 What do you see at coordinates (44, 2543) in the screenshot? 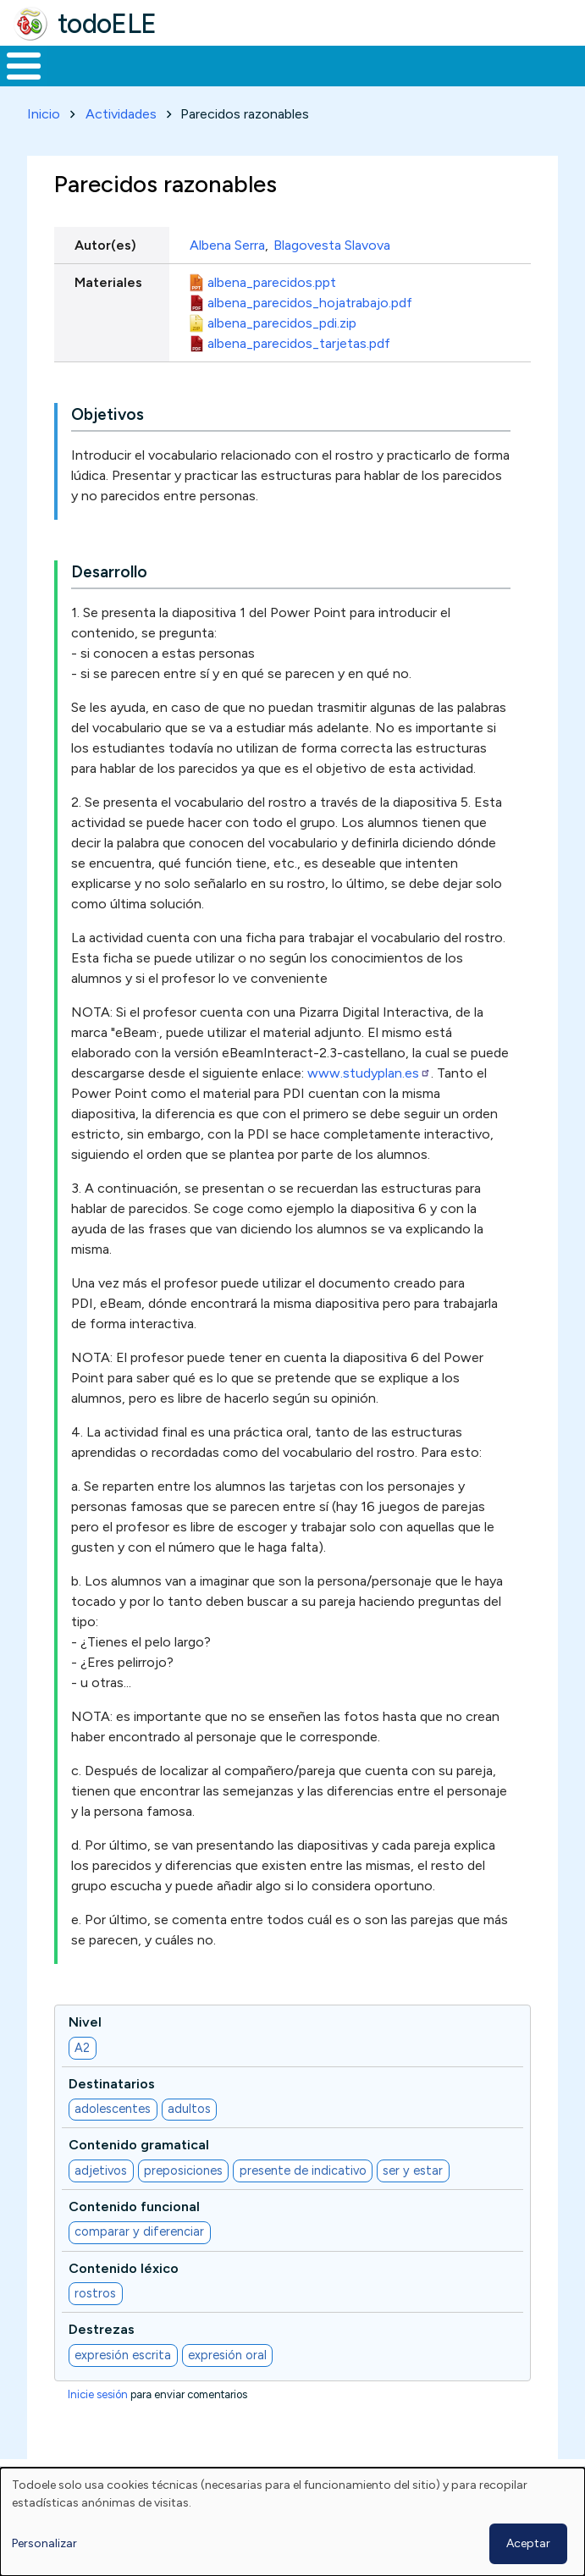
I see `Personalizar [button]` at bounding box center [44, 2543].